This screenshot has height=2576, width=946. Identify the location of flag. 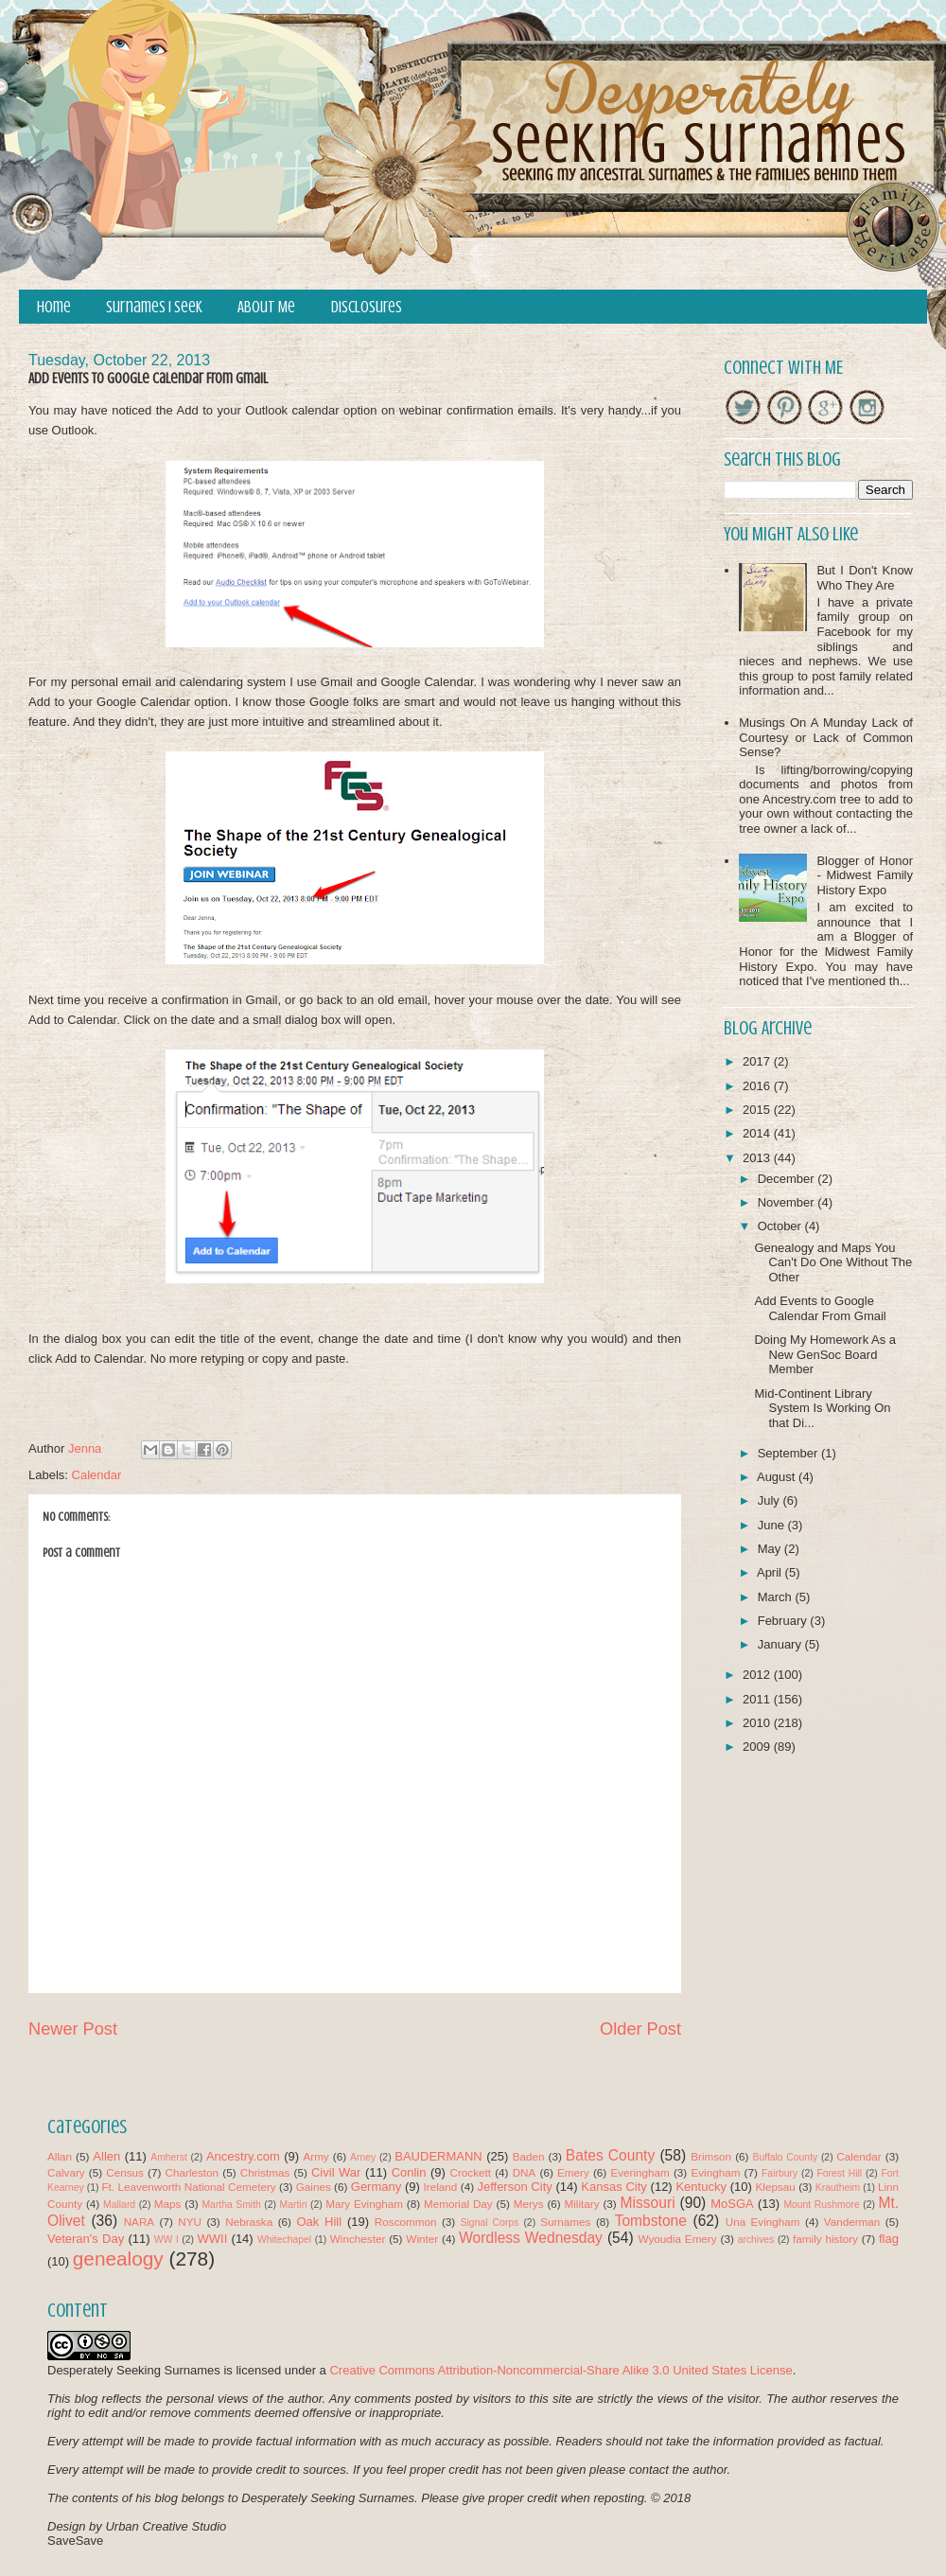
(889, 2239).